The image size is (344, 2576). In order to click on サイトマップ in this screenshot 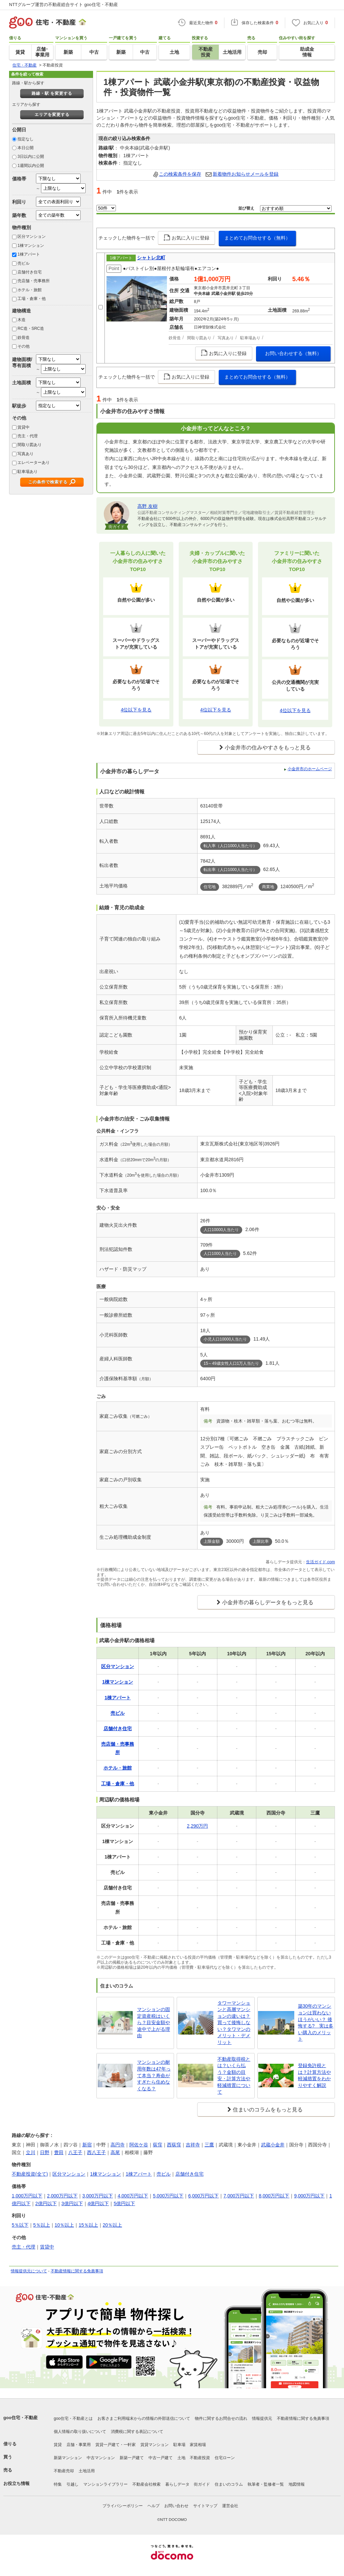, I will do `click(205, 2505)`.